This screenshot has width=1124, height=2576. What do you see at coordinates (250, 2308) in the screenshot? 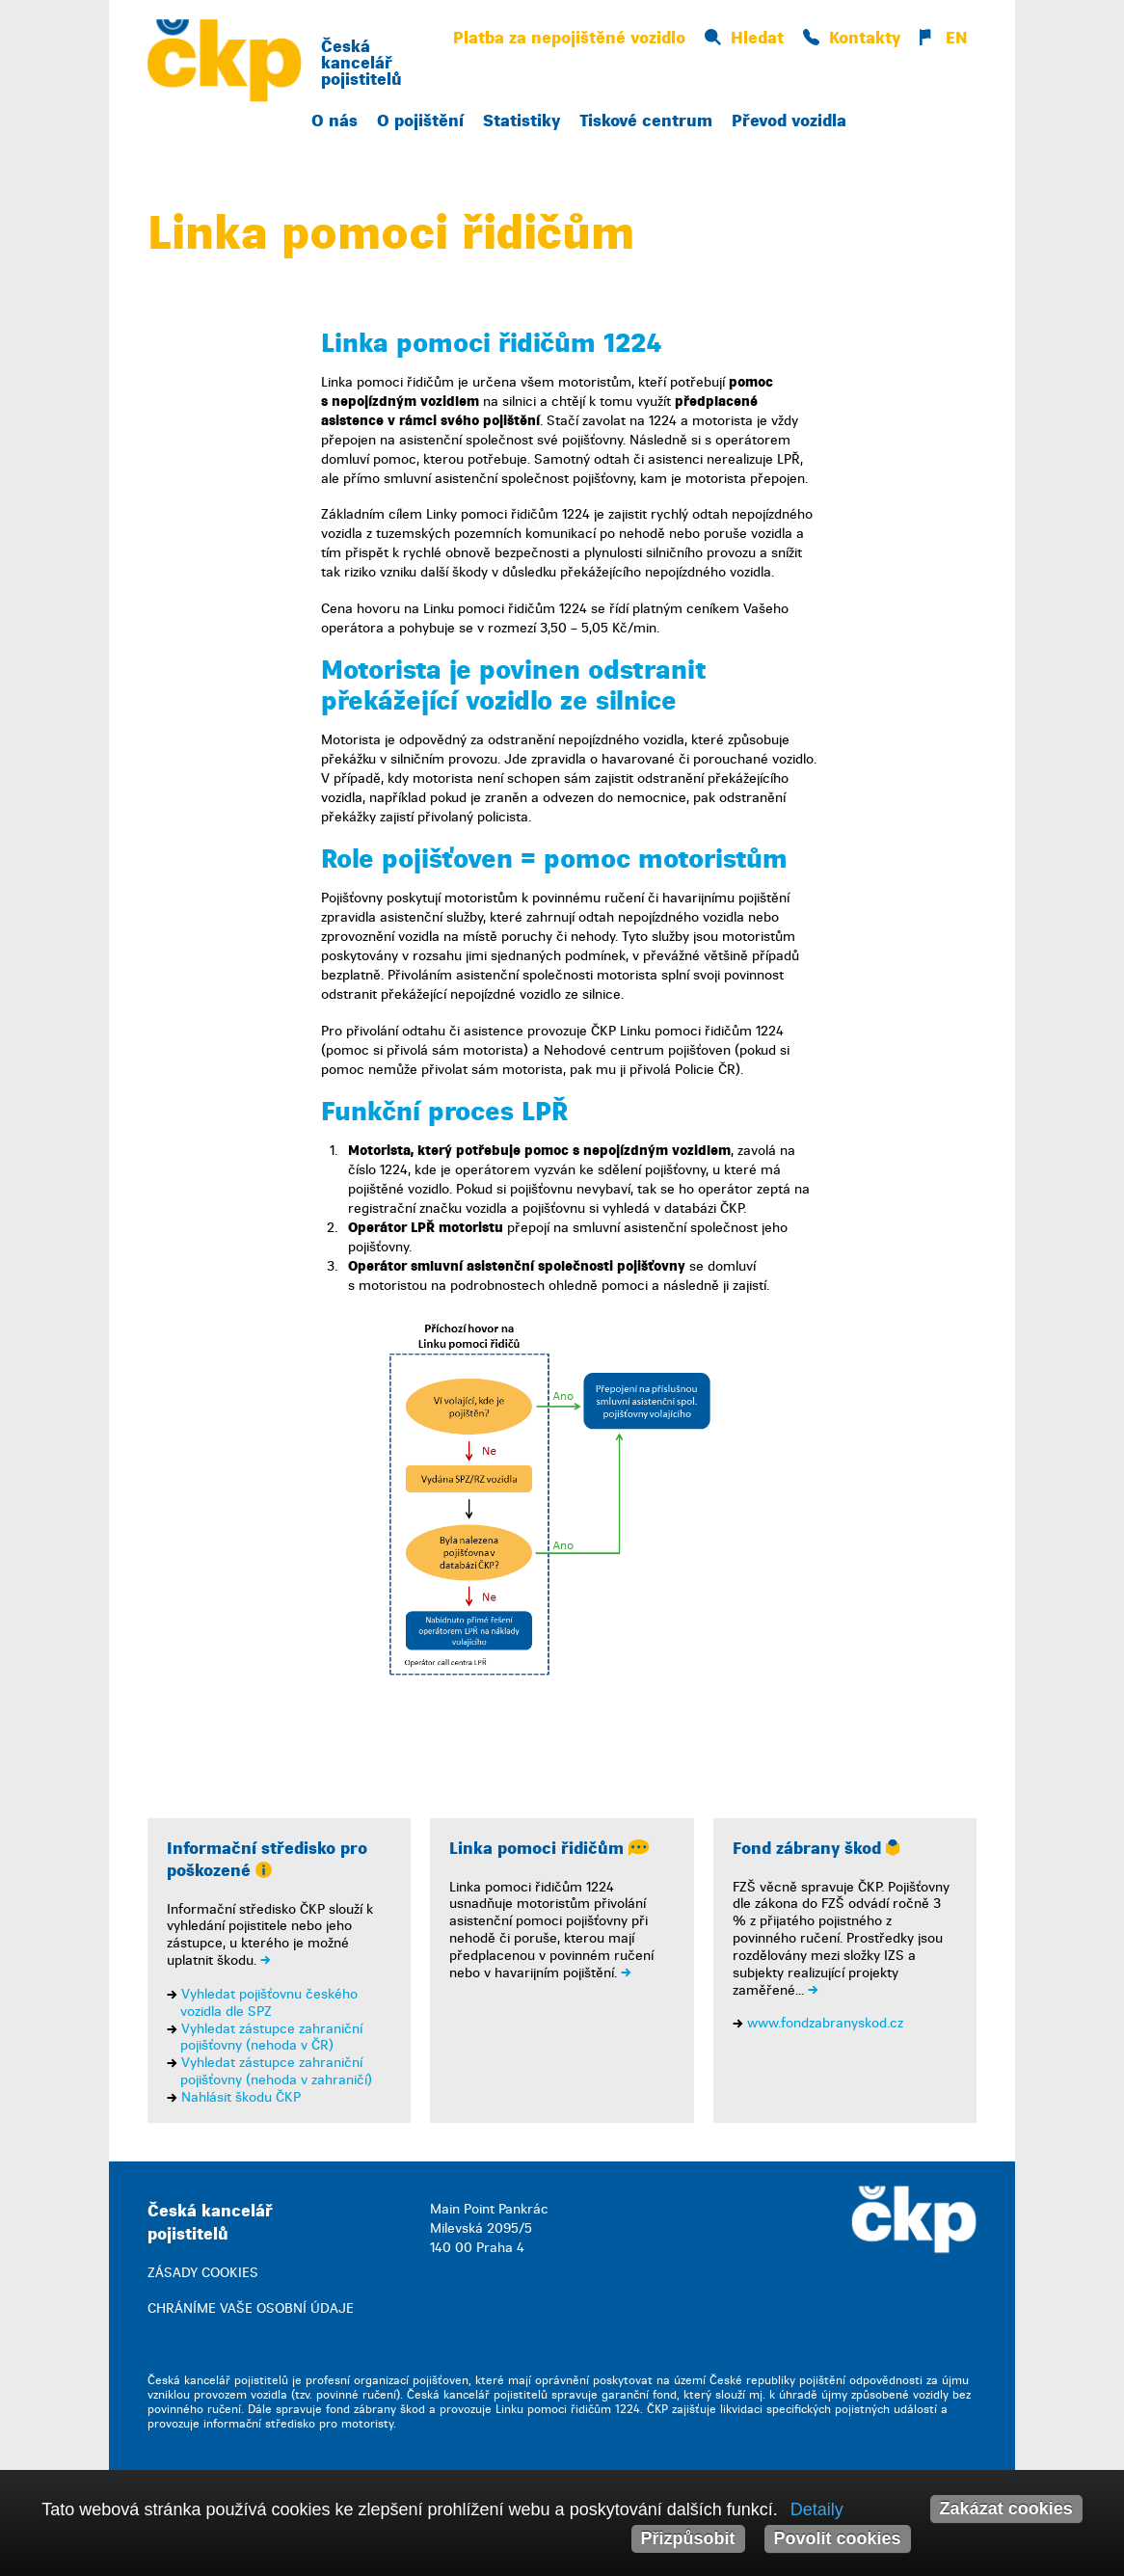
I see `CHRÁNÍME VAŠE OSOBNÍ ÚDAJE` at bounding box center [250, 2308].